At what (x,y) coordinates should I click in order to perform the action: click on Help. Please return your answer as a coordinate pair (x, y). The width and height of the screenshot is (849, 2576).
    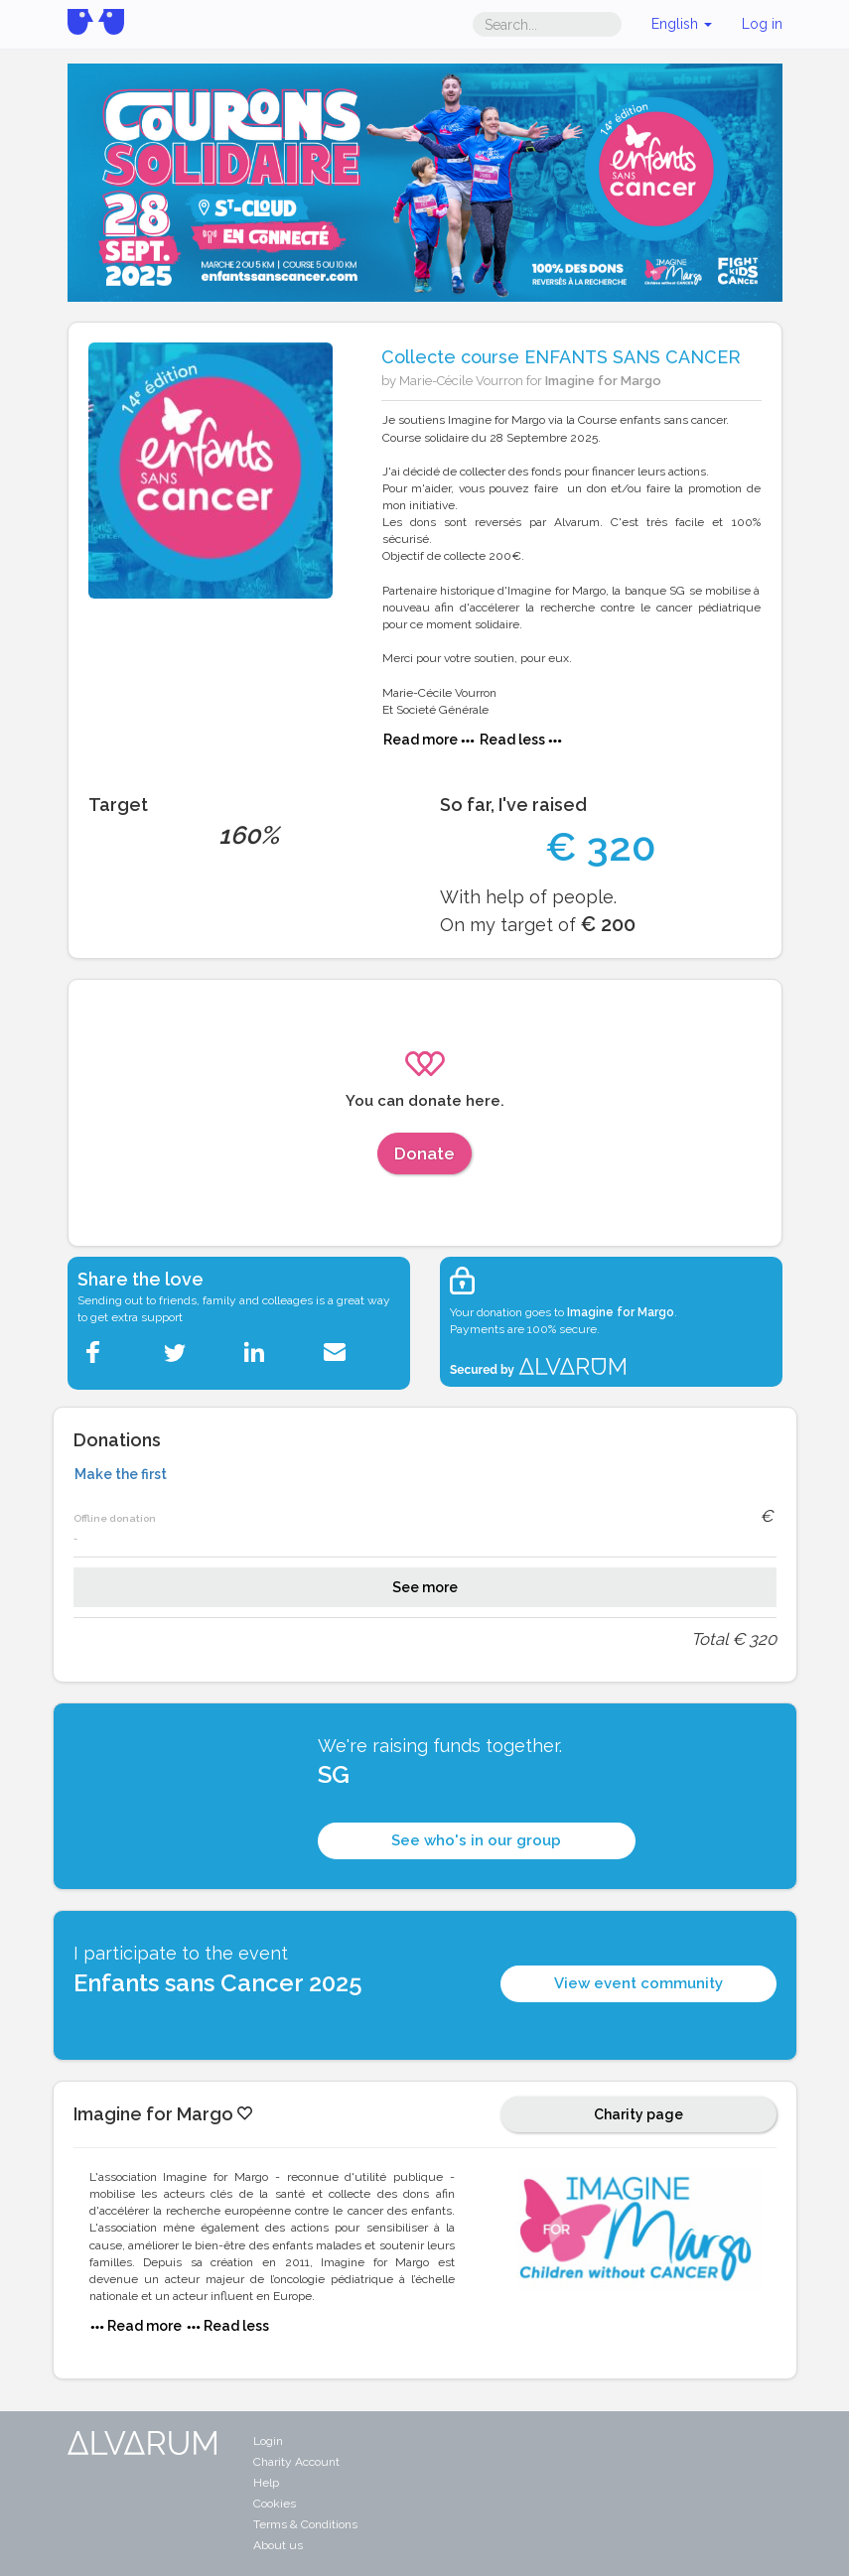
    Looking at the image, I should click on (266, 2483).